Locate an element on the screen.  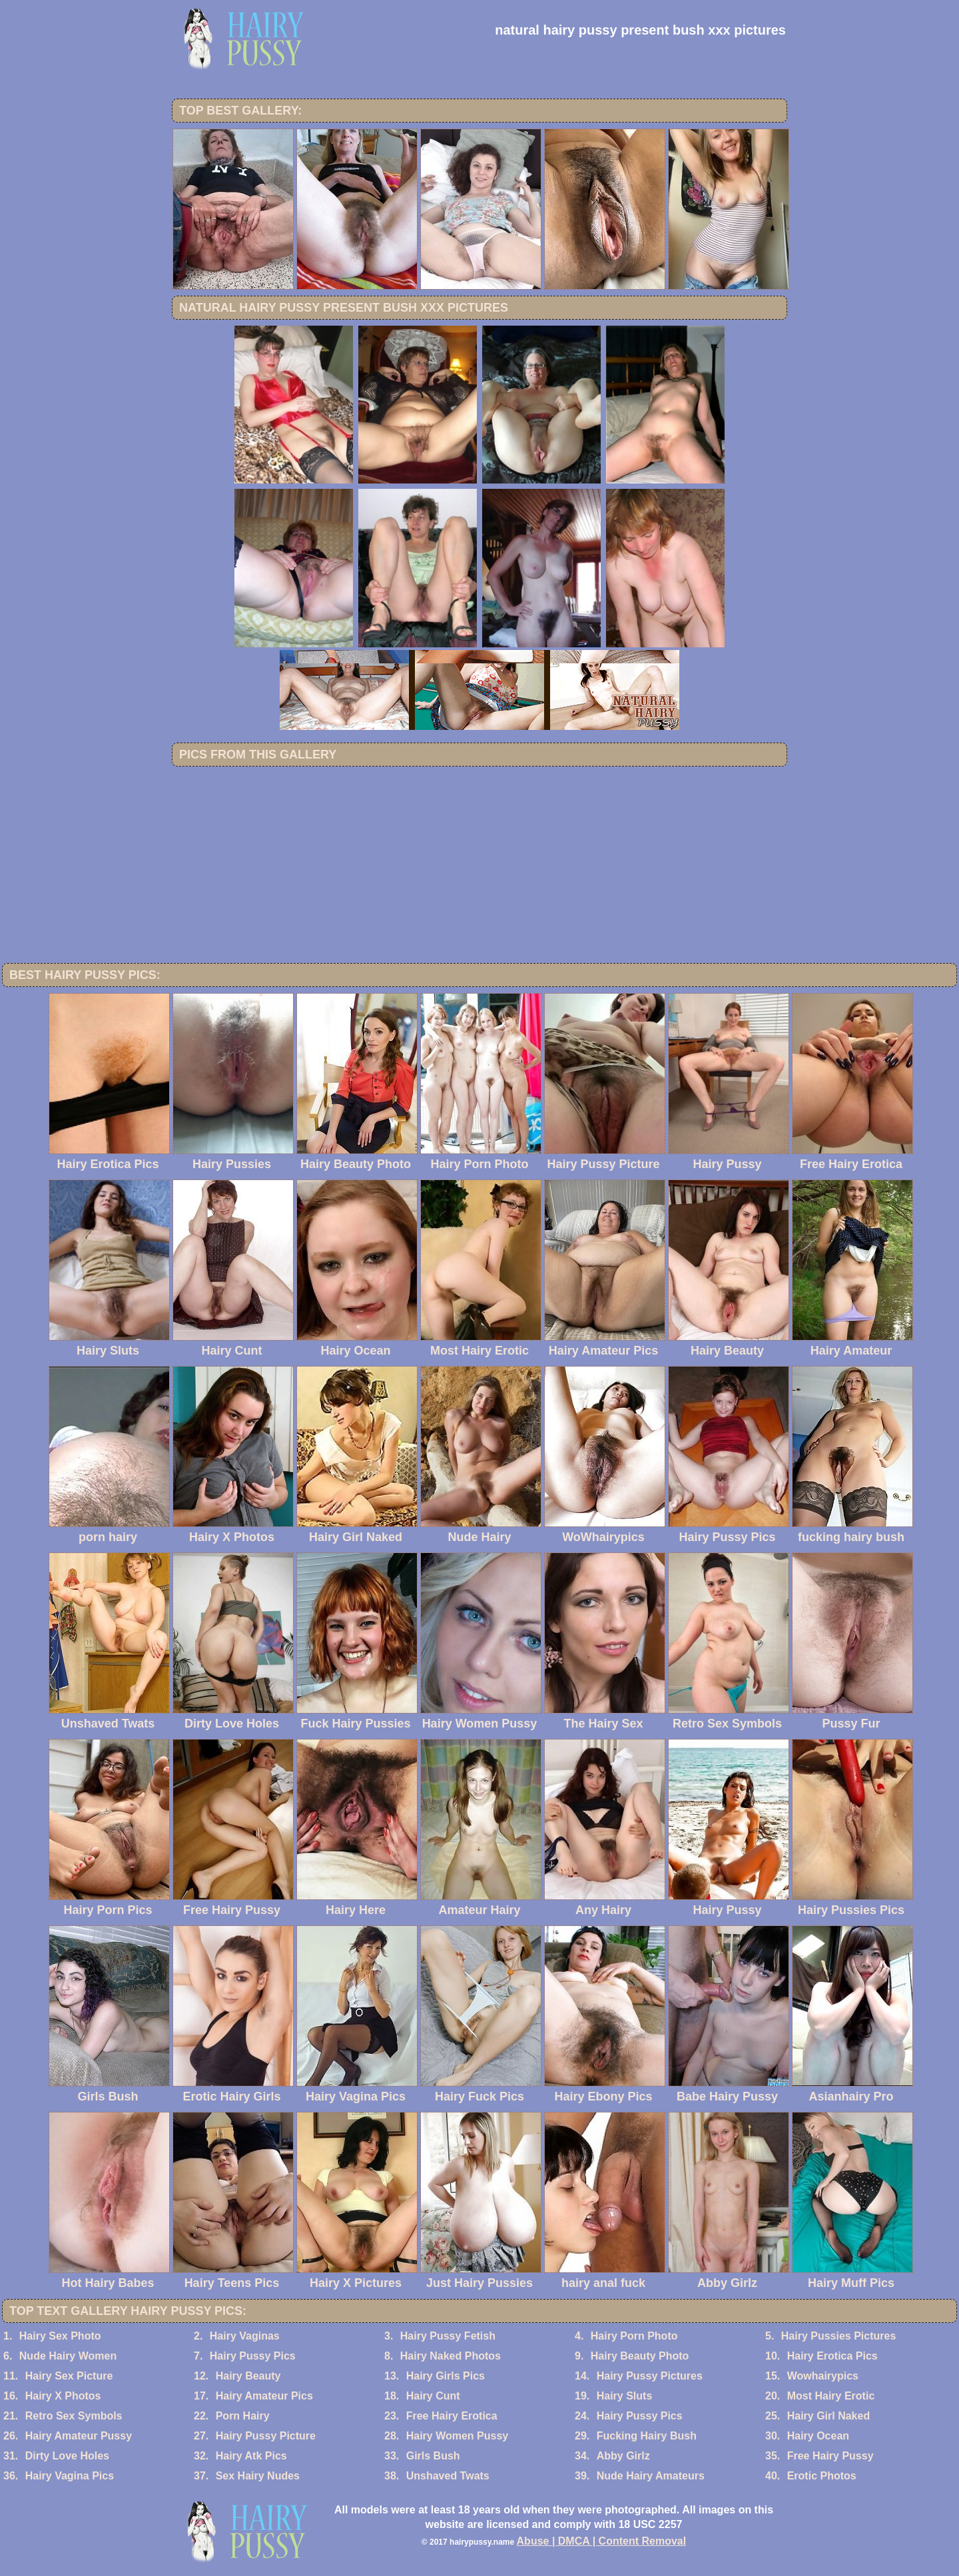
Hairy Women Pussy is located at coordinates (457, 2435).